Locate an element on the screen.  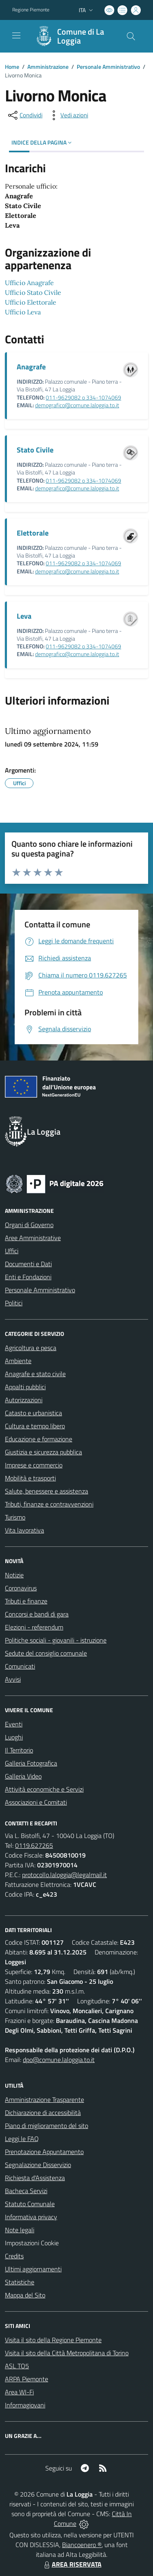
Coronavirus is located at coordinates (21, 1588).